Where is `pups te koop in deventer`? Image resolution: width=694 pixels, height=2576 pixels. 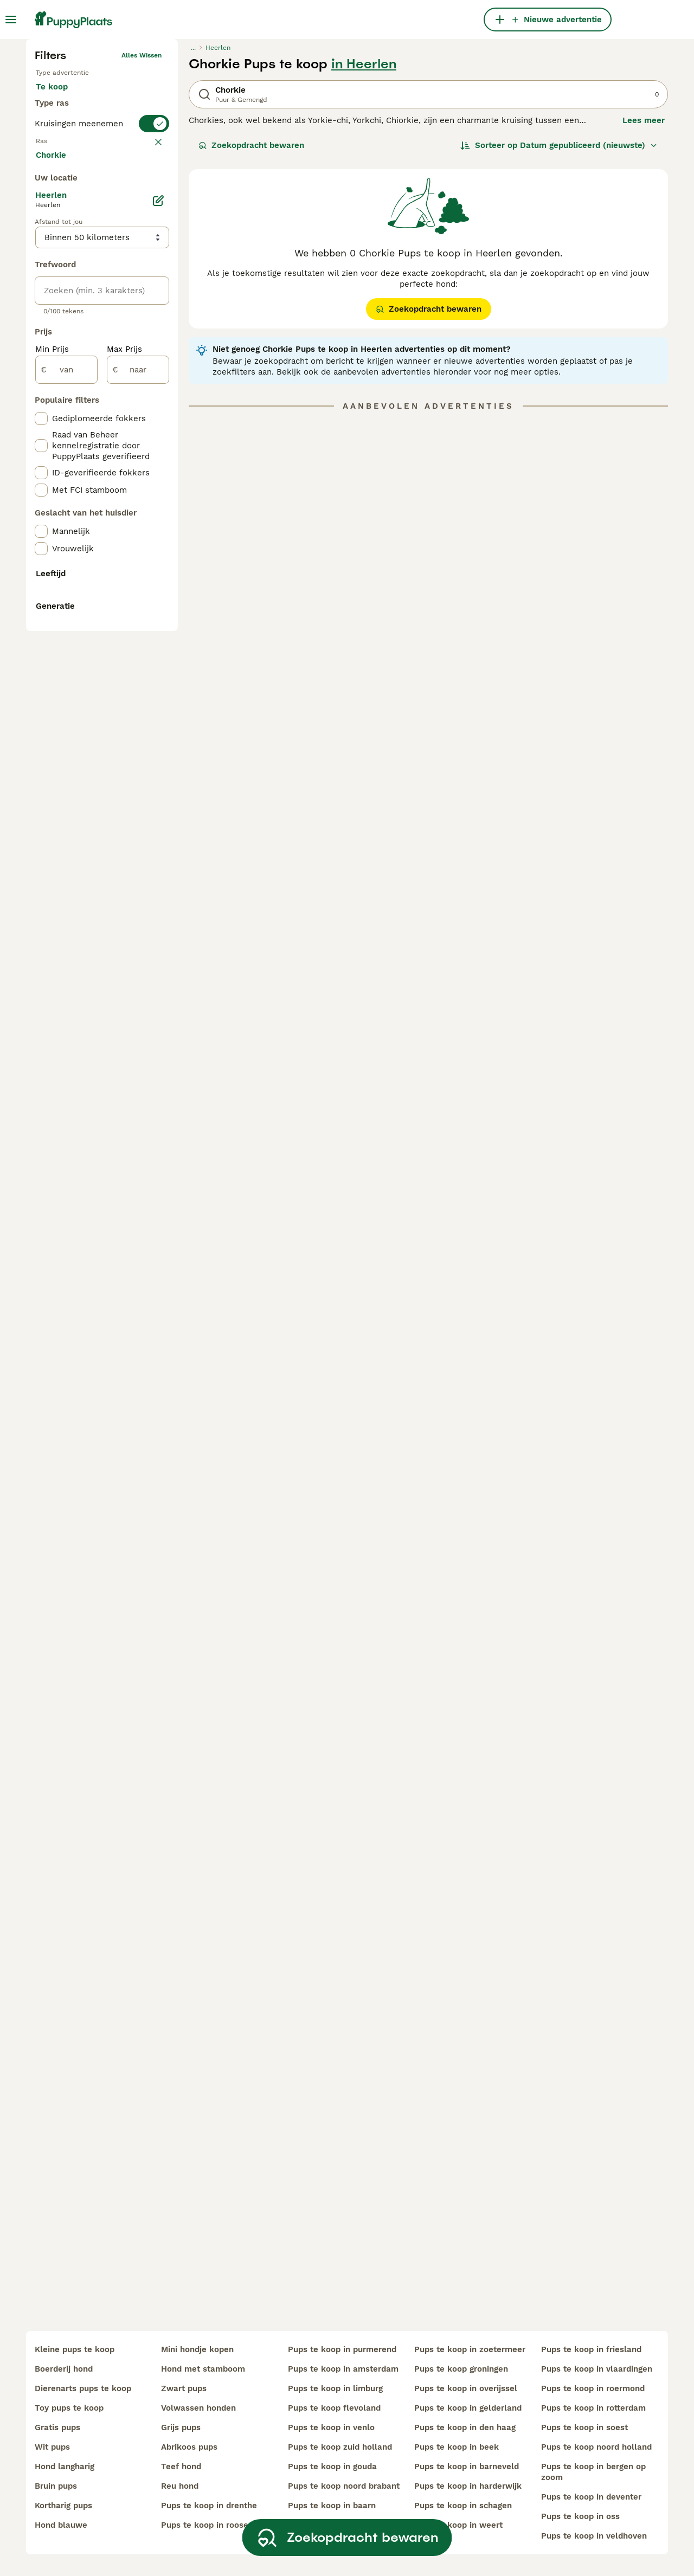
pups te koop in deventer is located at coordinates (591, 2497).